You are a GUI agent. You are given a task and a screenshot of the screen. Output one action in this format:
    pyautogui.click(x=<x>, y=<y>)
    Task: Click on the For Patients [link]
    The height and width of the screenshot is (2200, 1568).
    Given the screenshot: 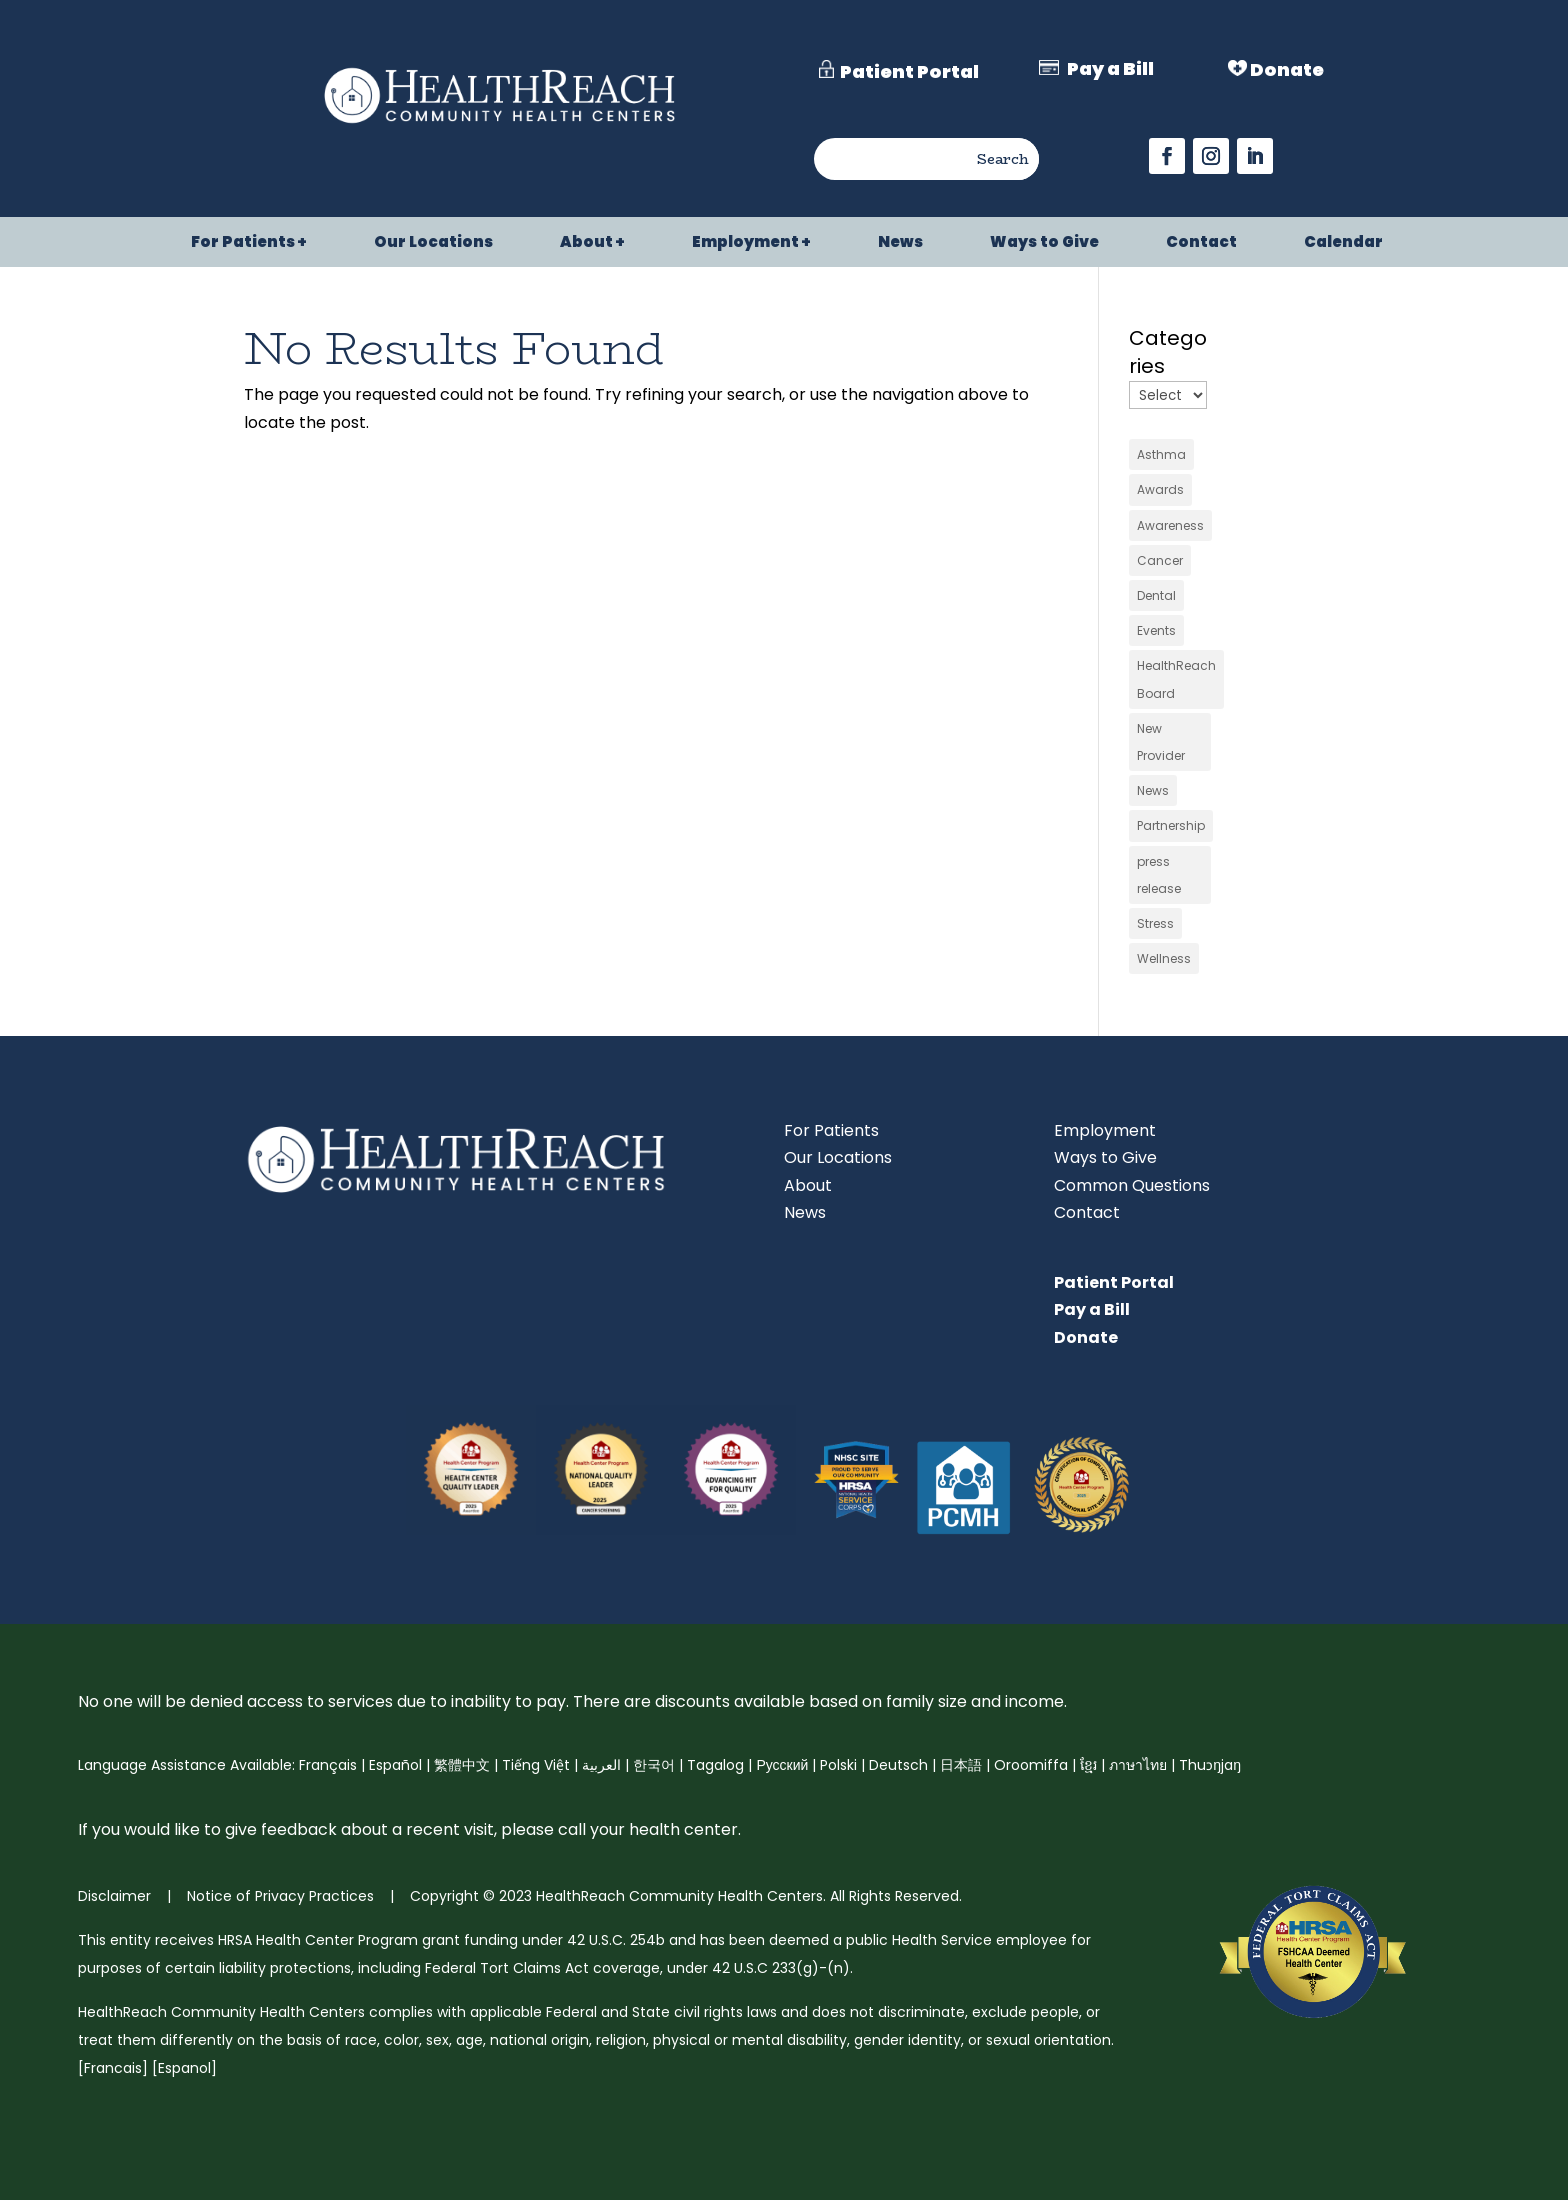 What is the action you would take?
    pyautogui.click(x=243, y=243)
    